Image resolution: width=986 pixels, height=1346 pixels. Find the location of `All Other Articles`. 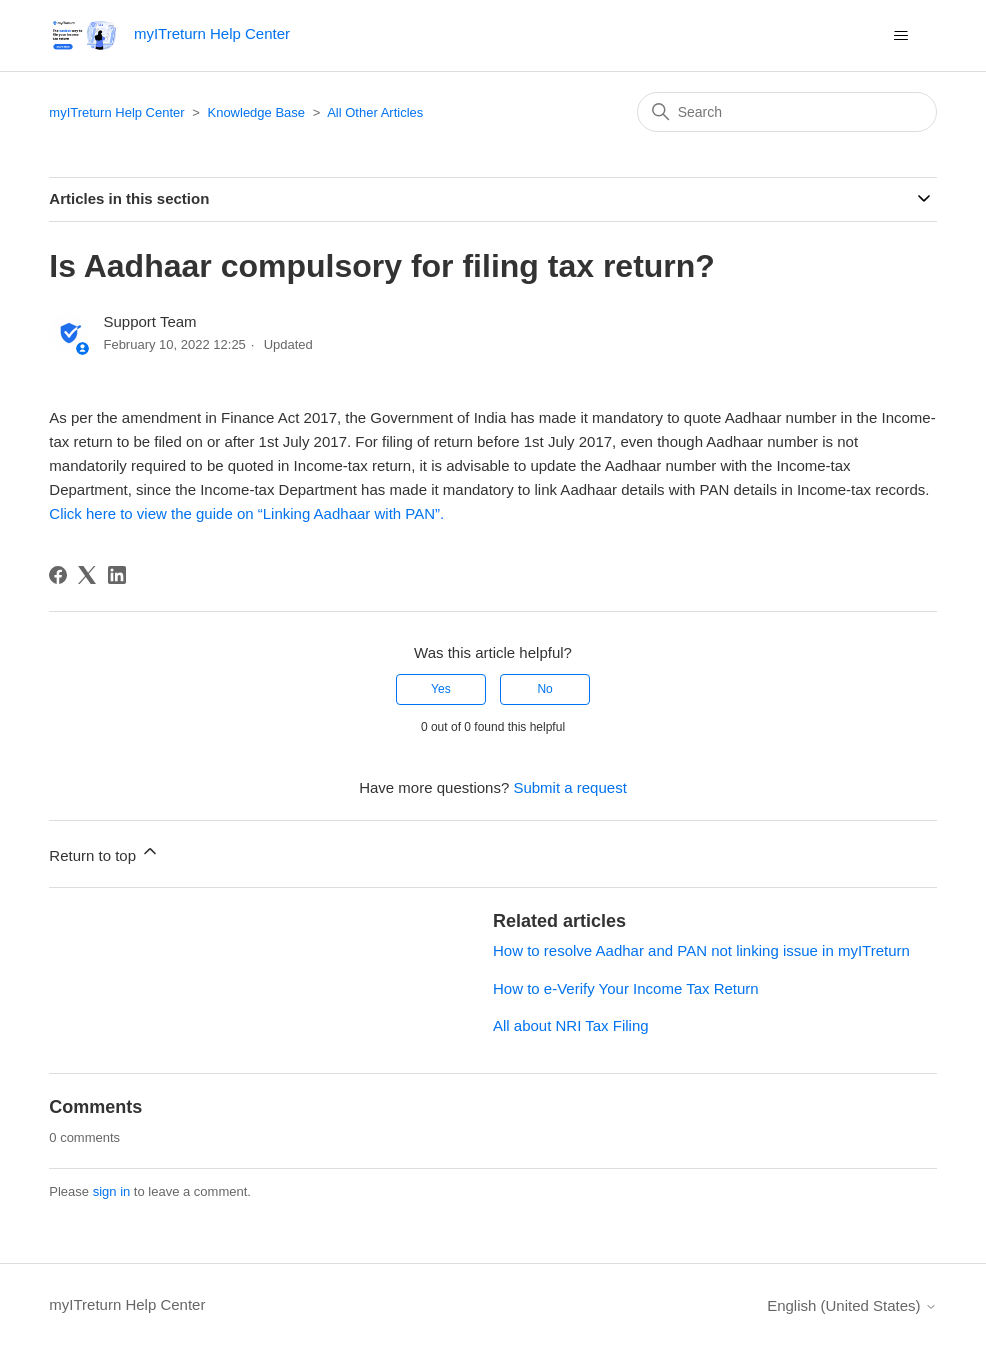

All Other Articles is located at coordinates (375, 112).